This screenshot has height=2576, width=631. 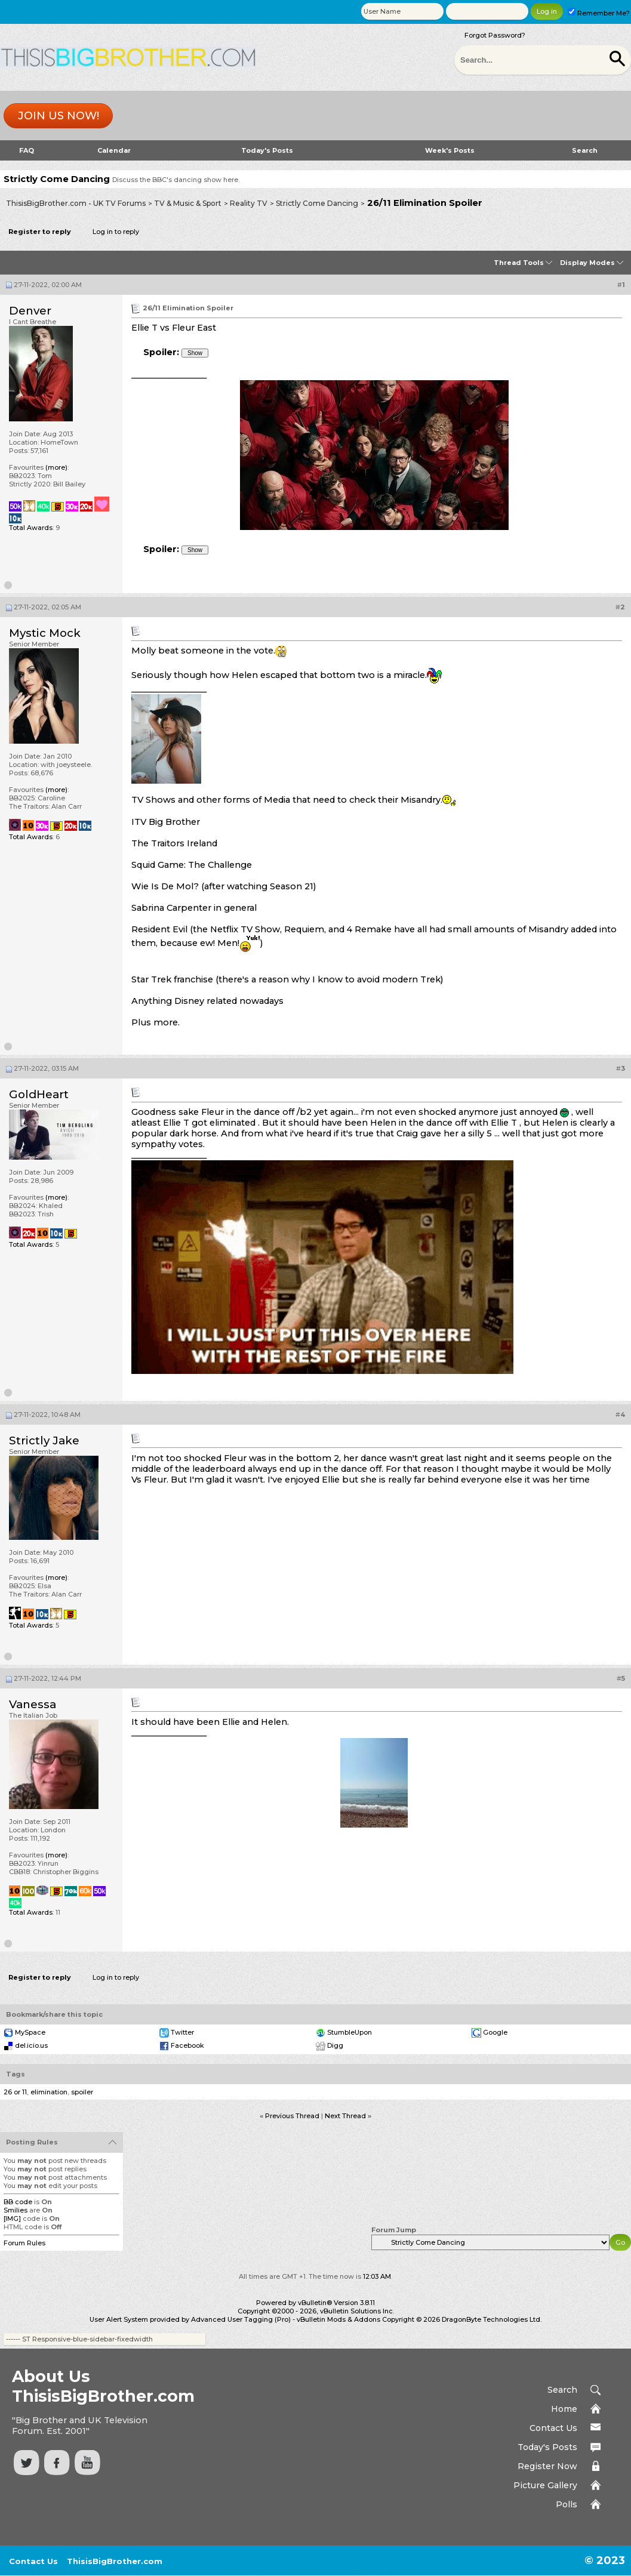 I want to click on Mystic Mock, so click(x=45, y=633).